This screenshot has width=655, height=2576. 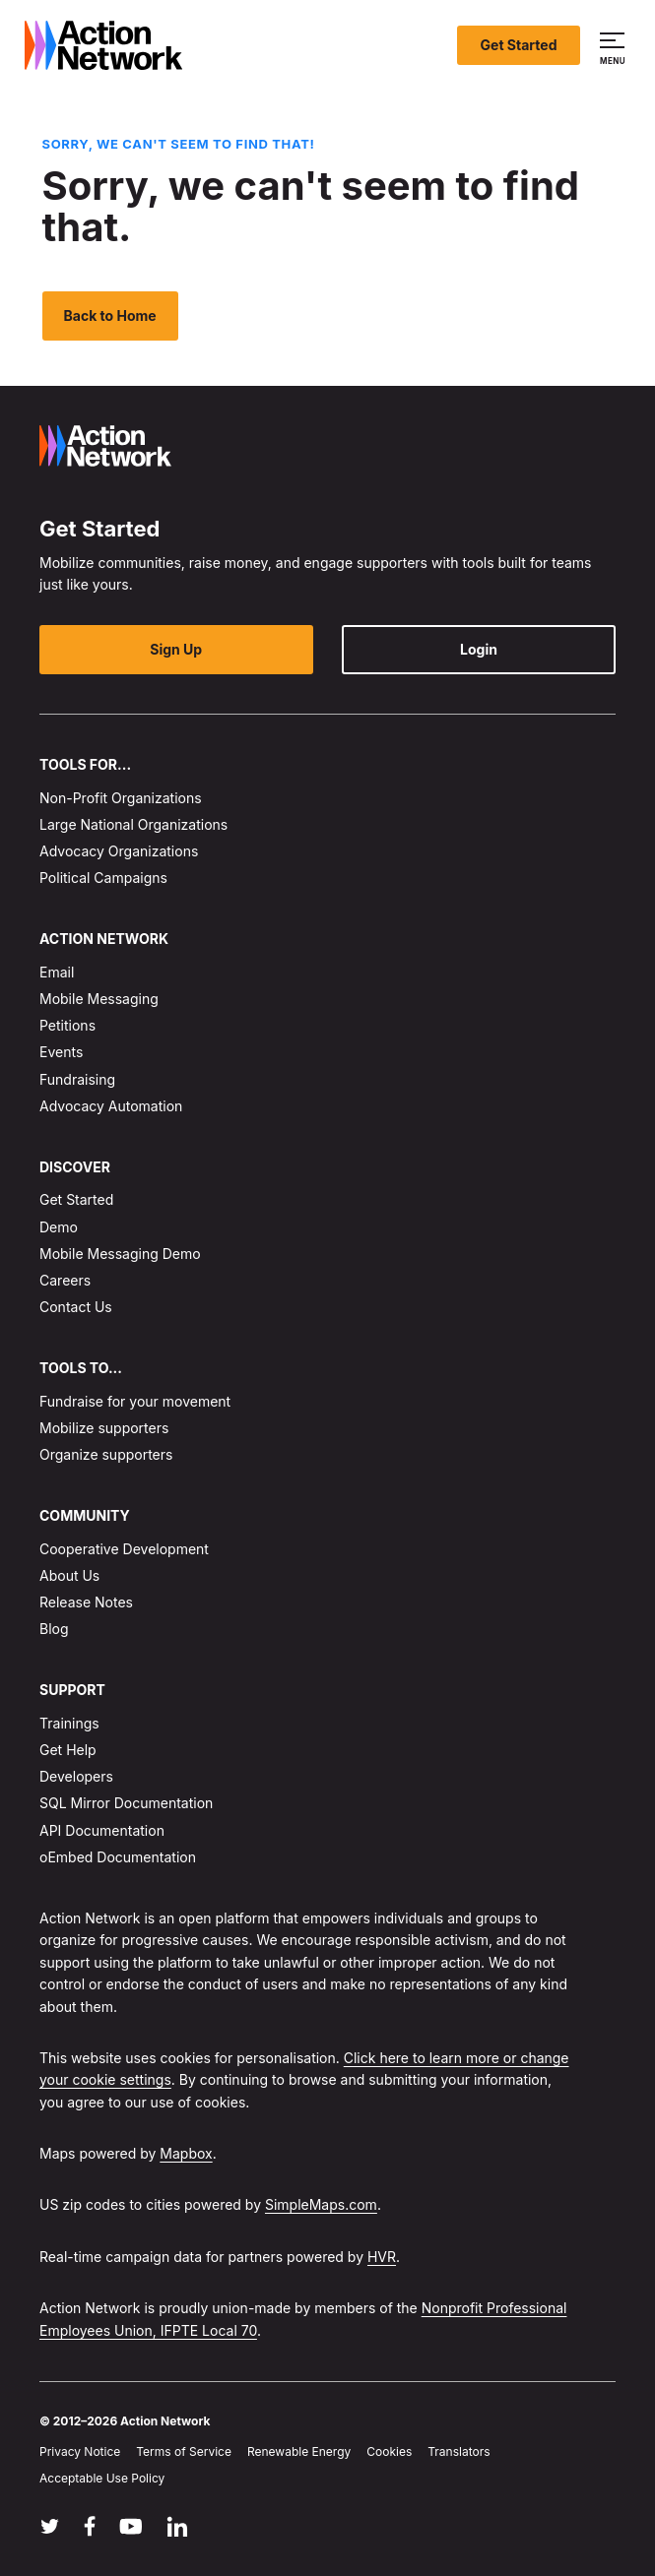 What do you see at coordinates (69, 1723) in the screenshot?
I see `Trainings` at bounding box center [69, 1723].